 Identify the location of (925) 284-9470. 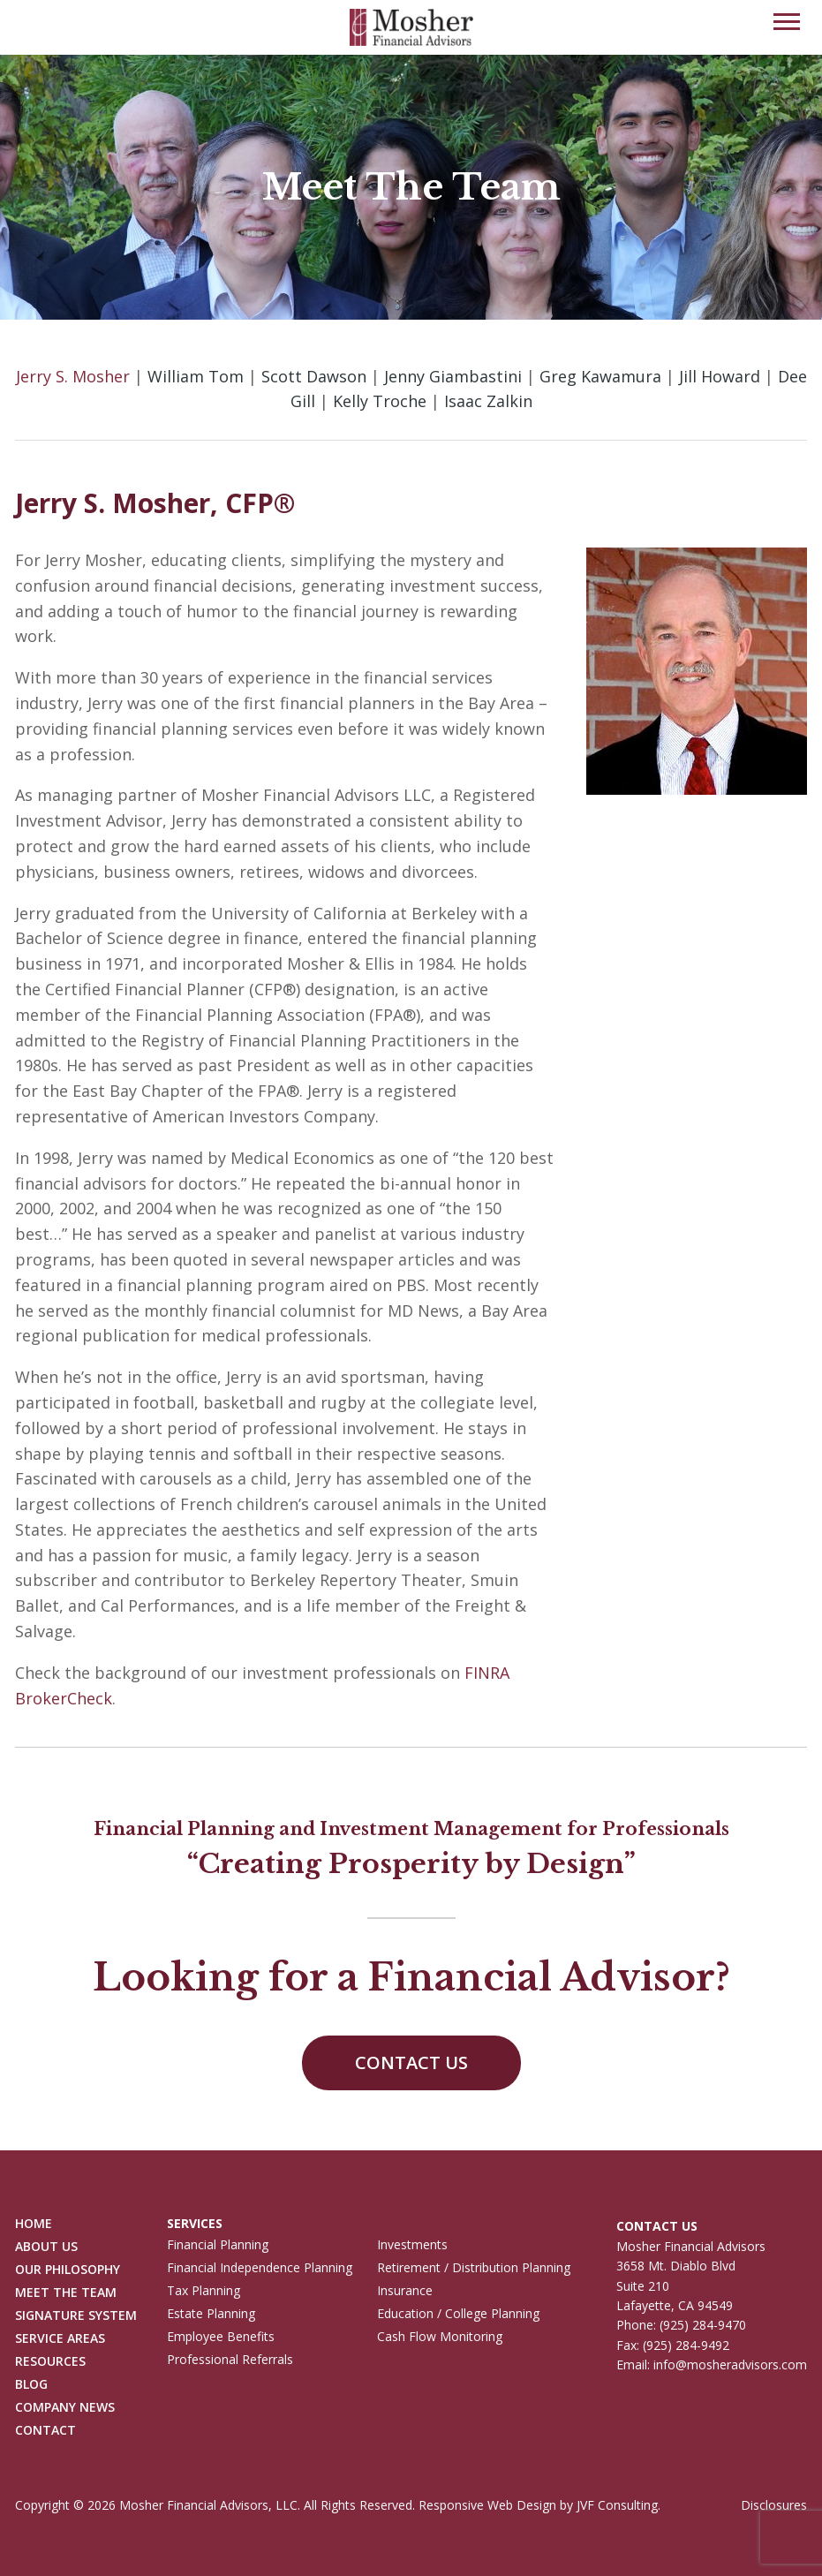
(703, 2324).